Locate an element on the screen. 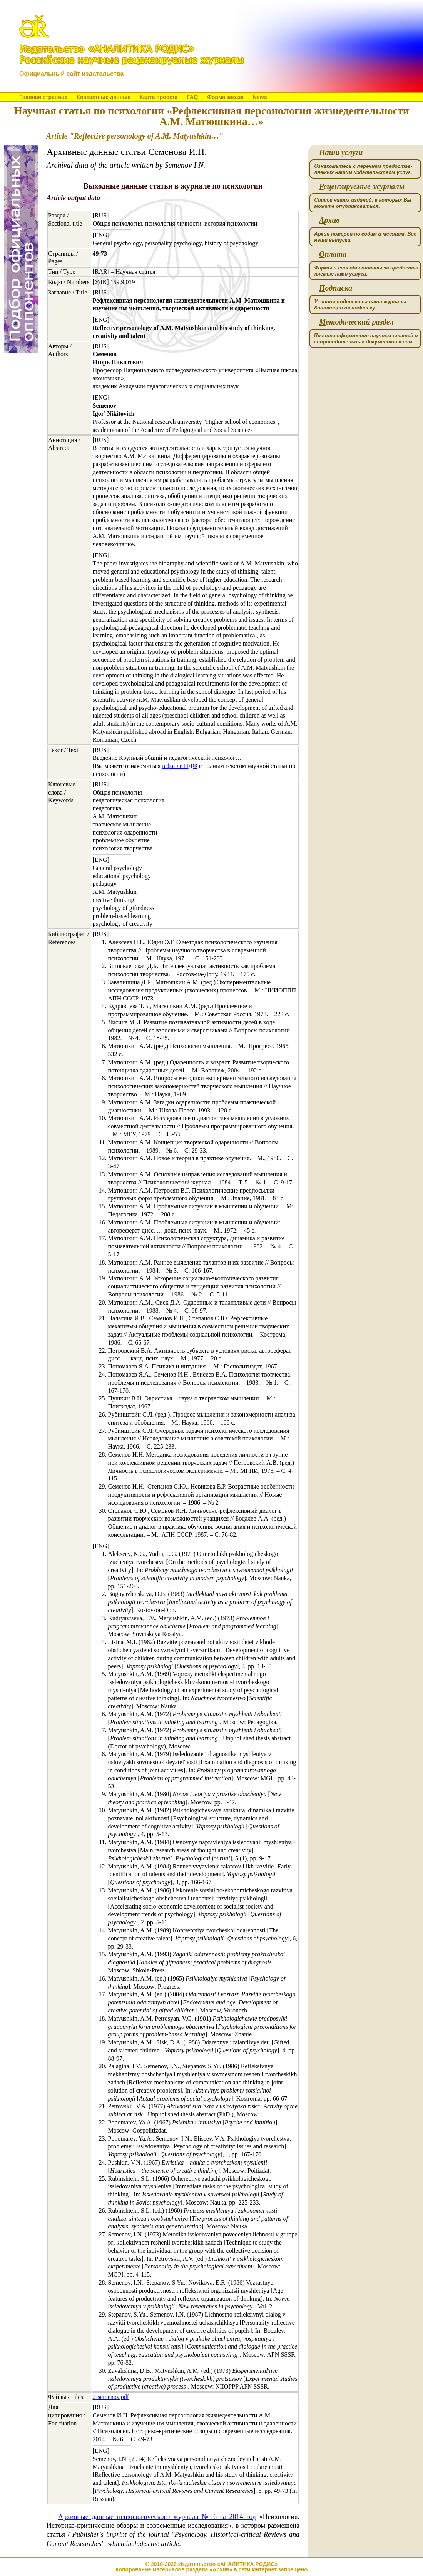 The image size is (423, 2576). Архивные данные психологического журнала № 6 за 2014 год is located at coordinates (157, 2517).